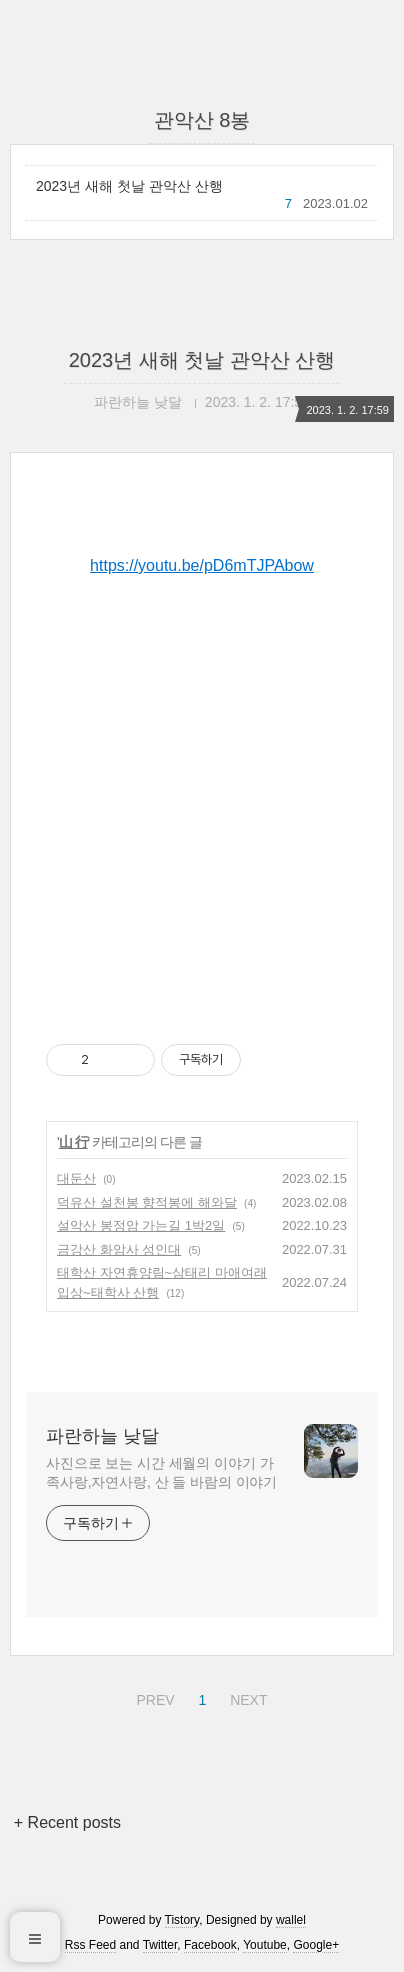  What do you see at coordinates (246, 1697) in the screenshot?
I see `NEXT` at bounding box center [246, 1697].